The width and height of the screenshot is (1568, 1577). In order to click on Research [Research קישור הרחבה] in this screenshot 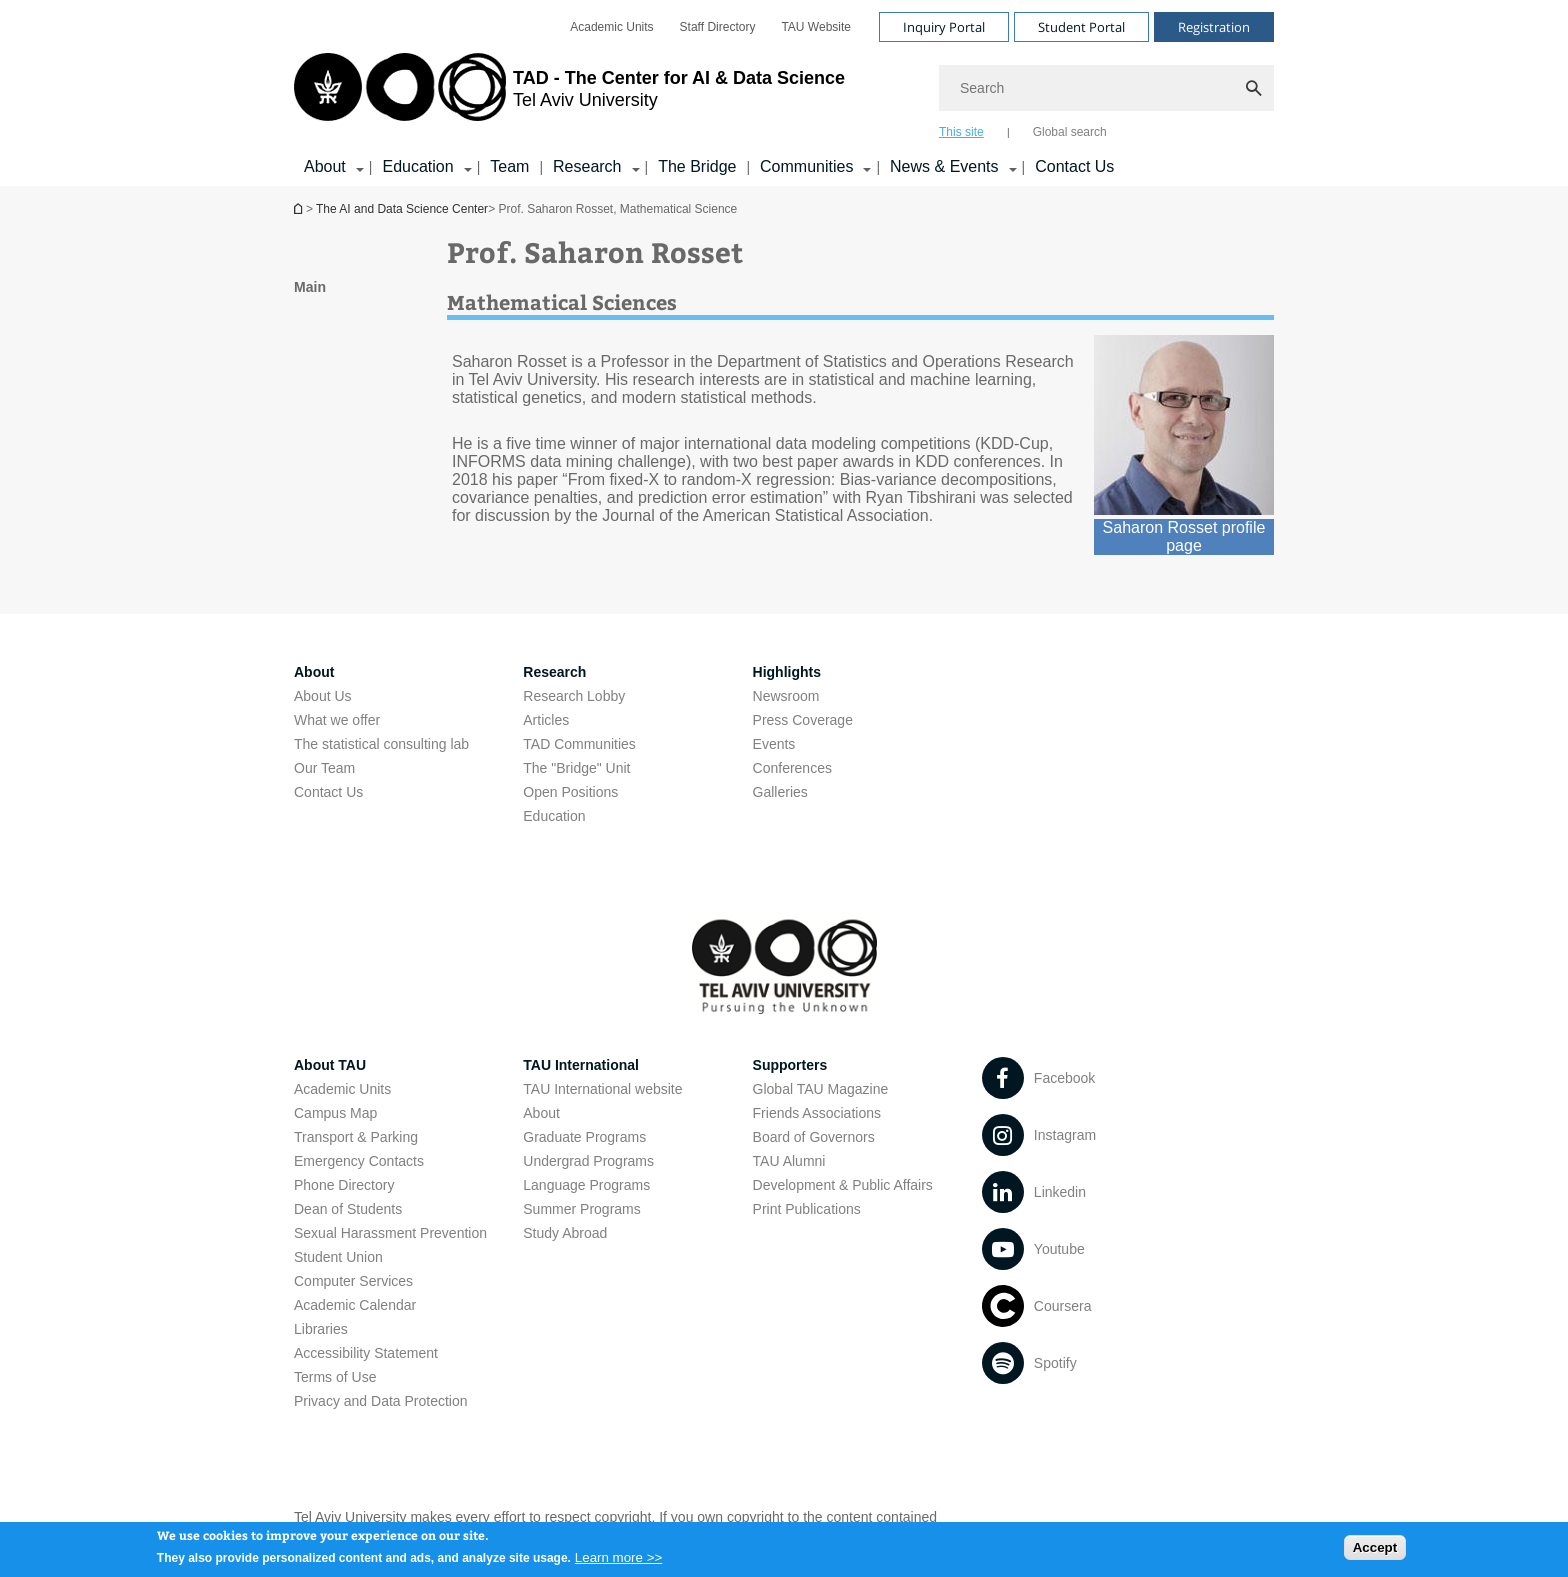, I will do `click(587, 166)`.